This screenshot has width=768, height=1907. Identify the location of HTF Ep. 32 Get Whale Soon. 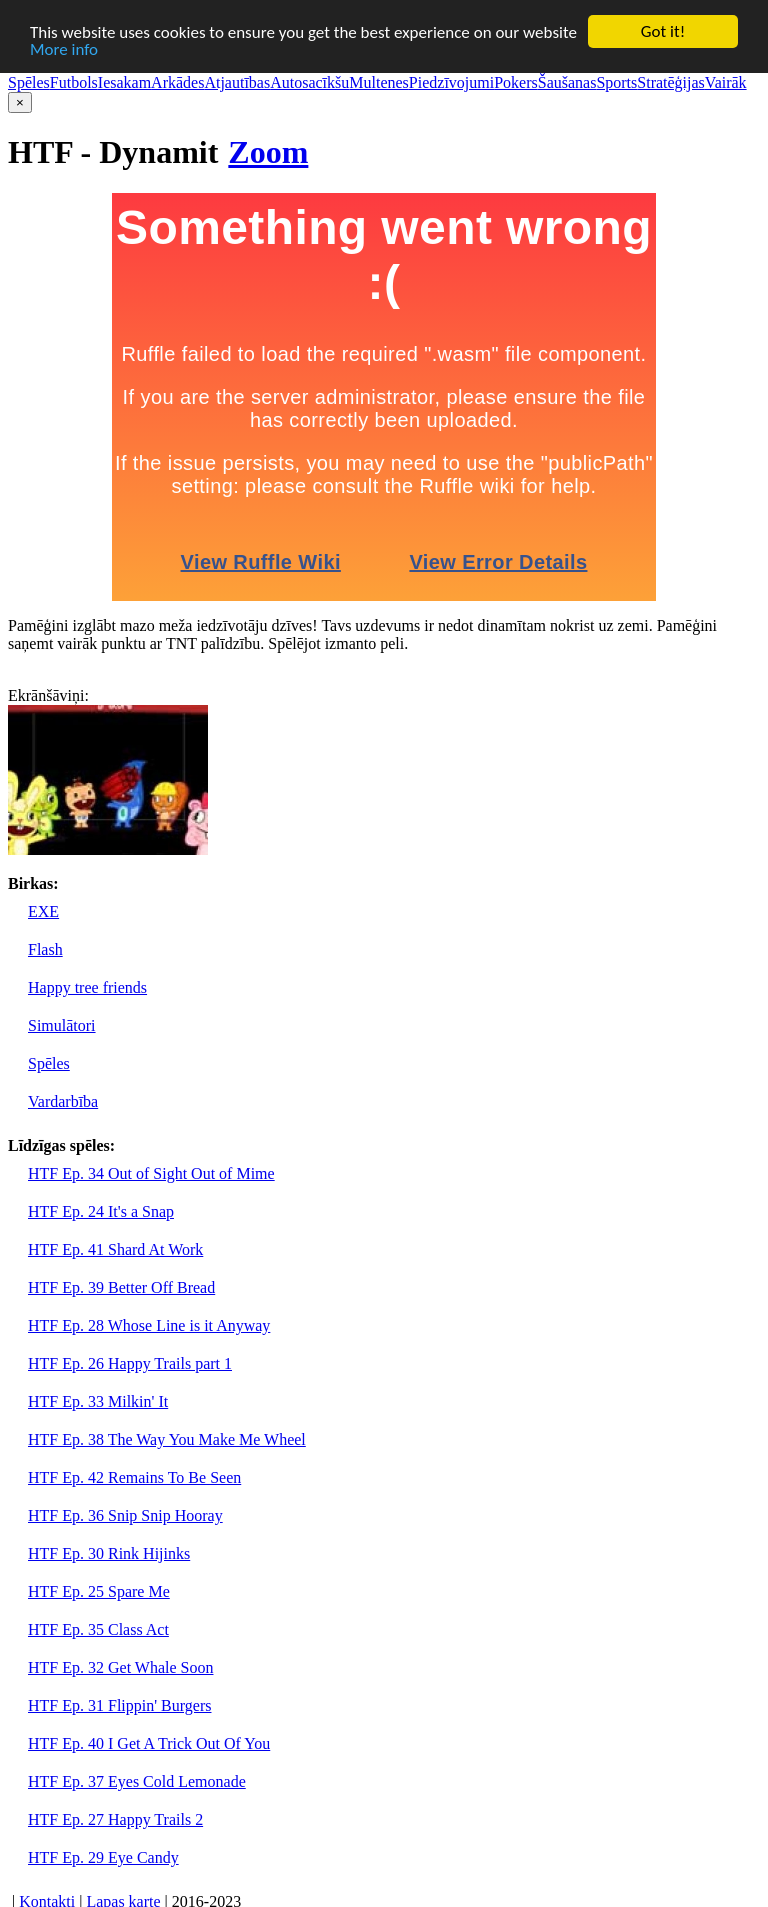
(120, 1667).